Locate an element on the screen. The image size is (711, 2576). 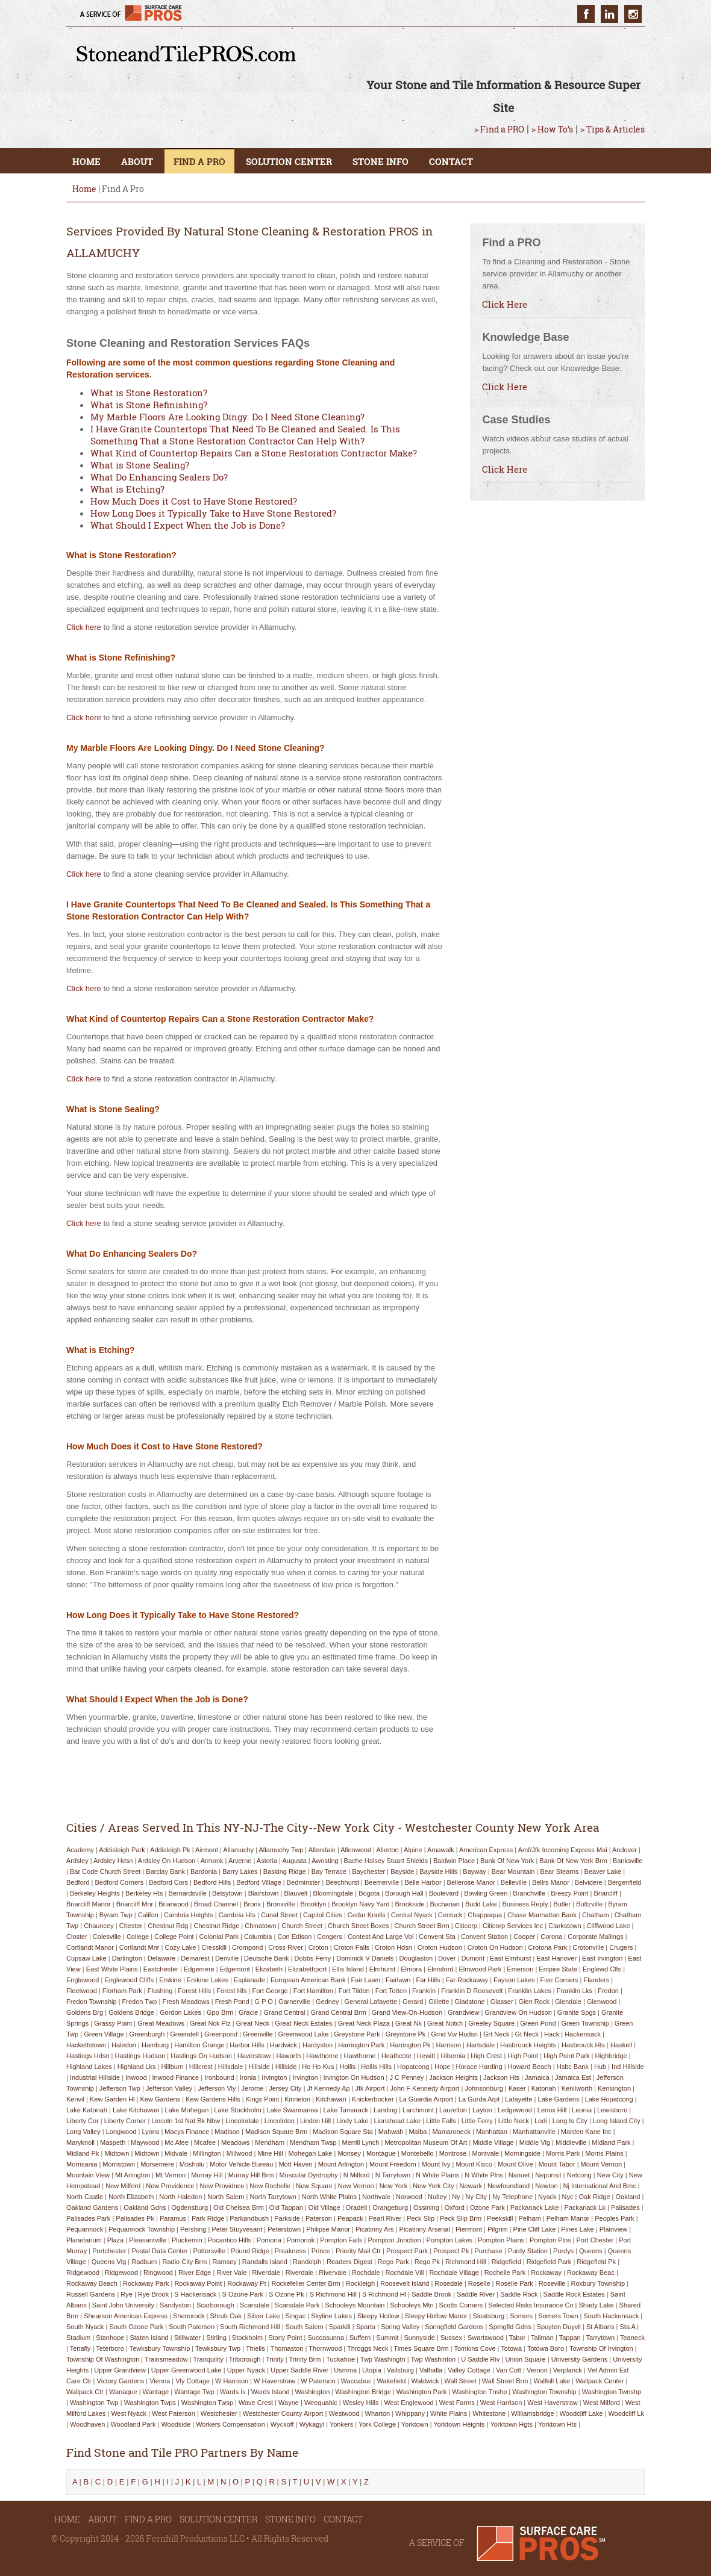
FIND A PRO is located at coordinates (199, 161).